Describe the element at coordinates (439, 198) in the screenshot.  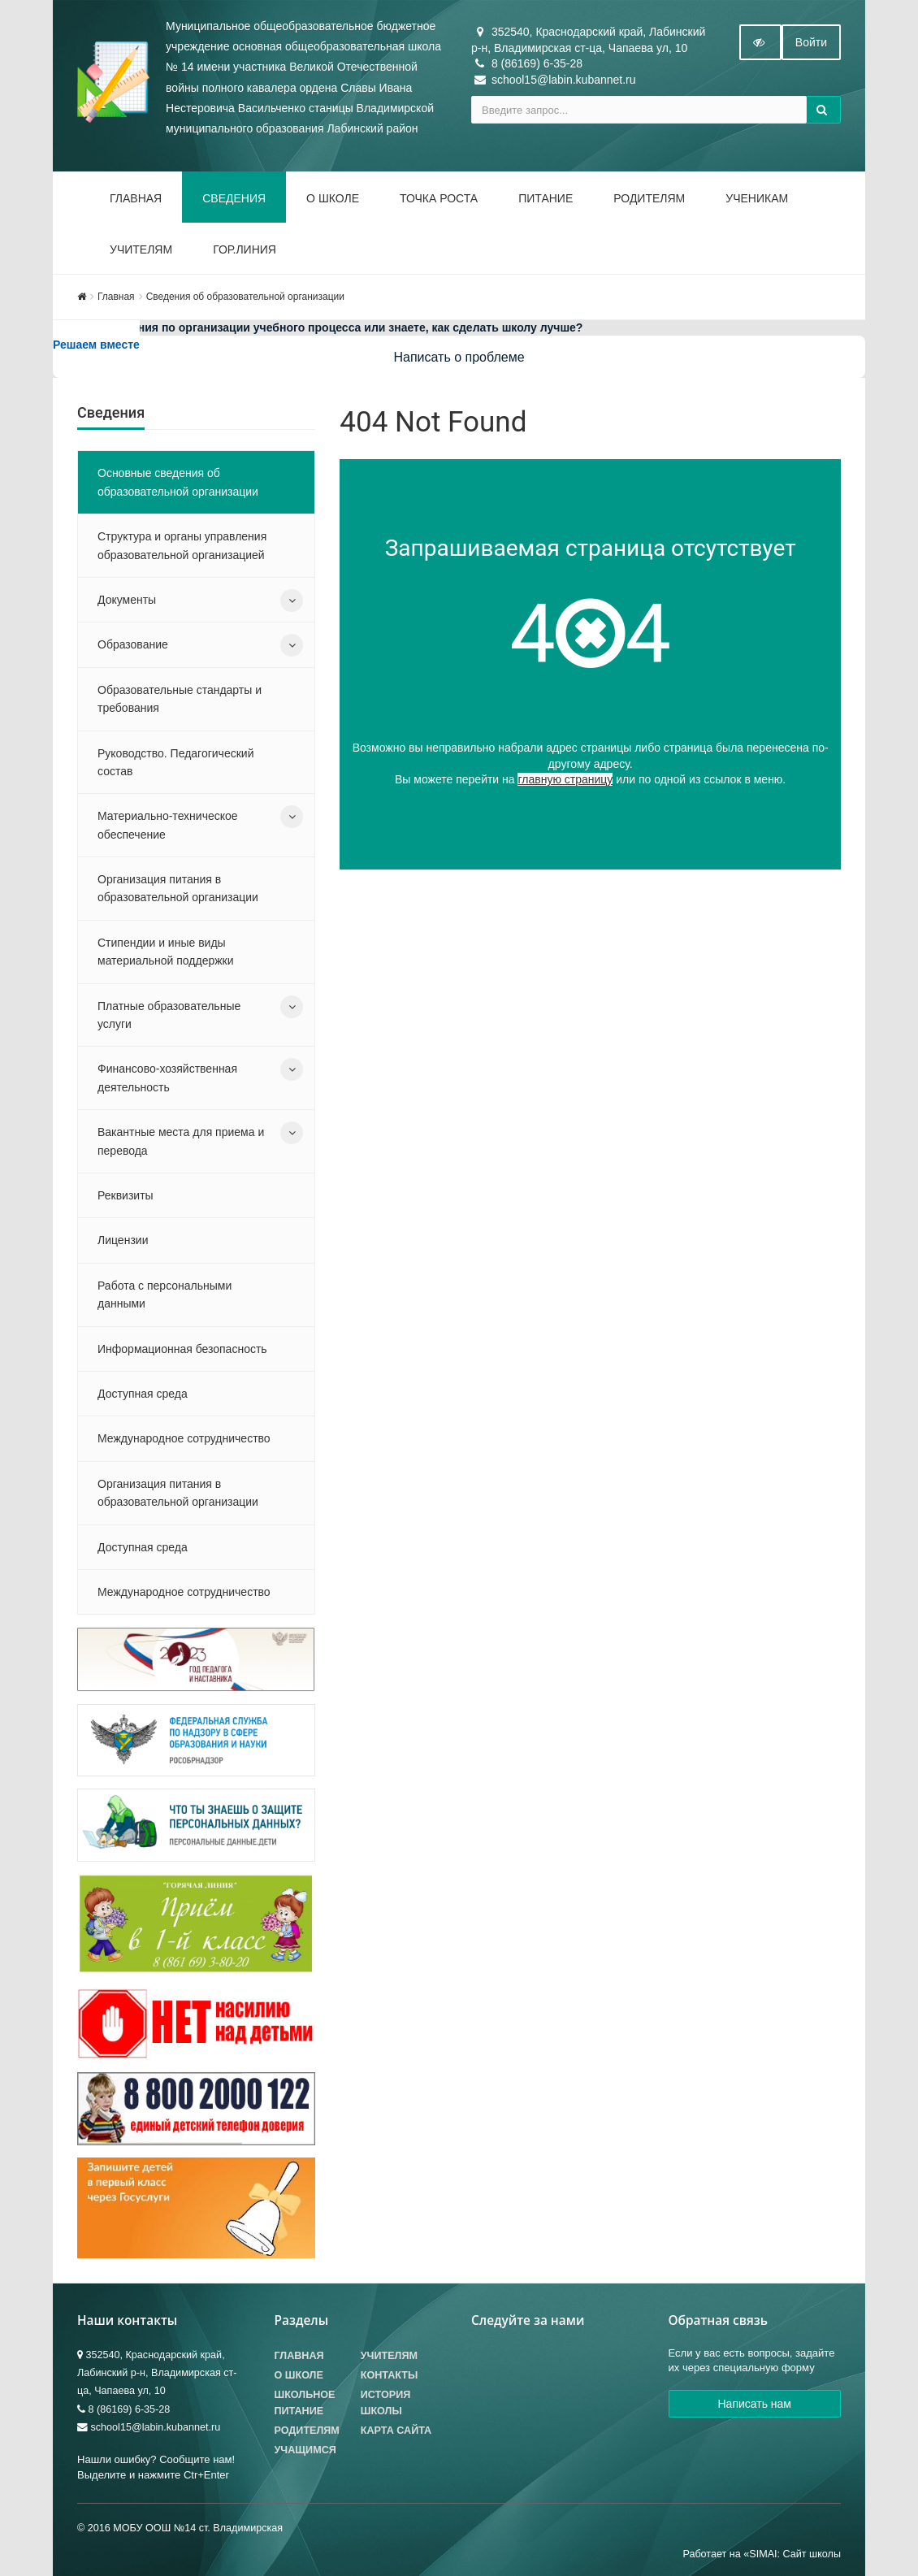
I see `Точка роста` at that location.